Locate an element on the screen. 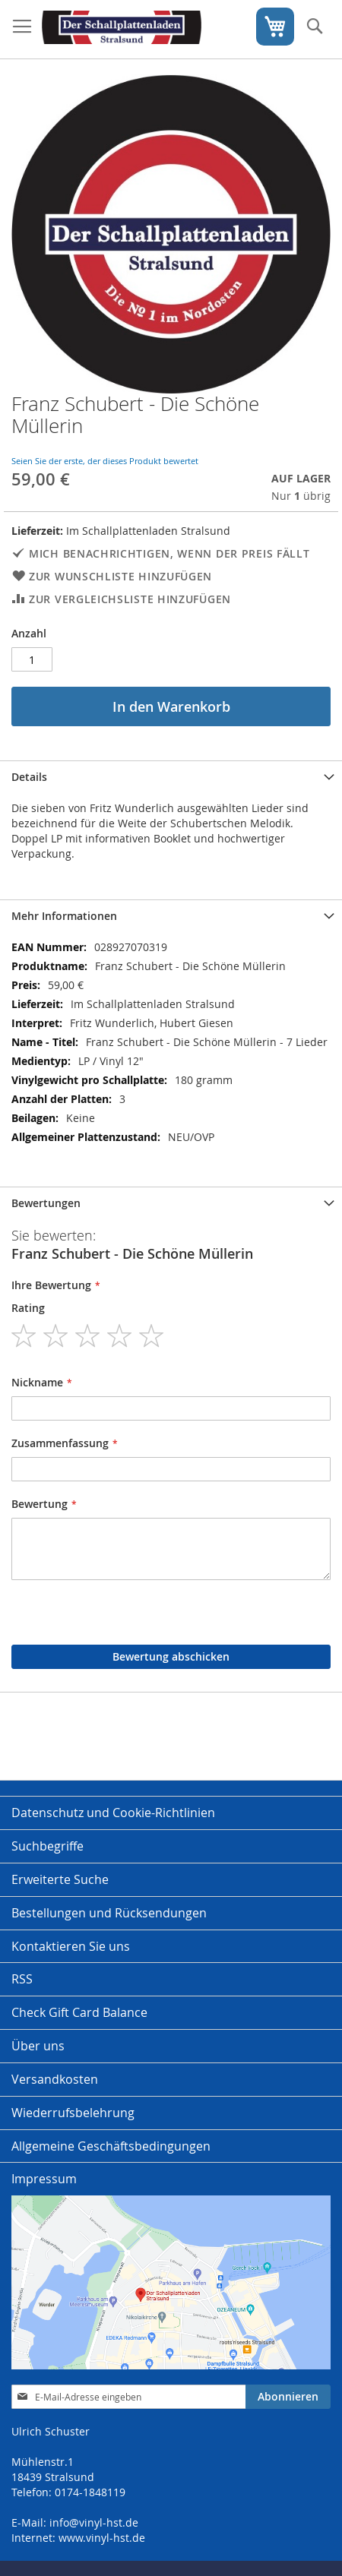  Über uns is located at coordinates (38, 2045).